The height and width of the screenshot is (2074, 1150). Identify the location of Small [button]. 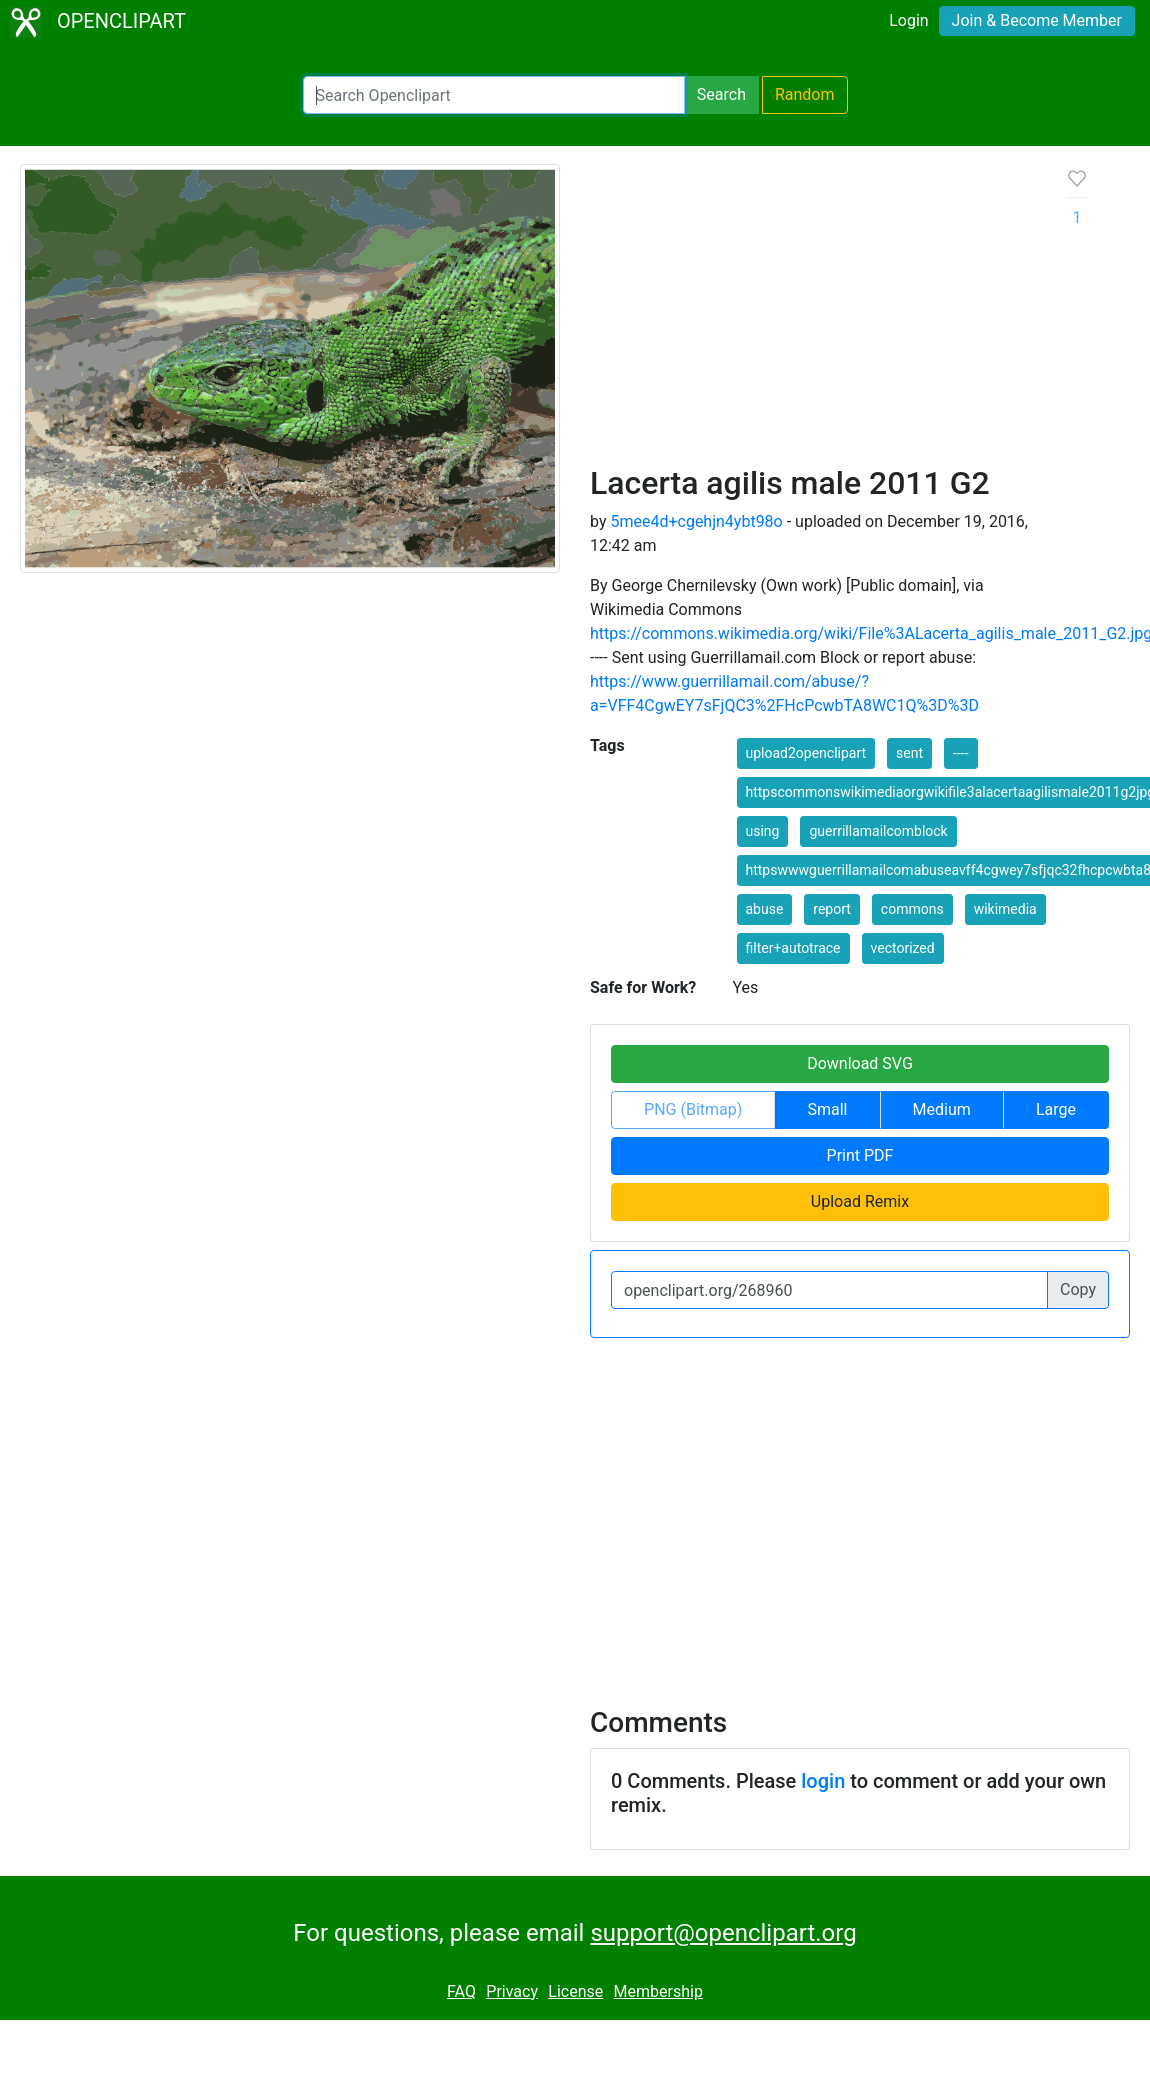
(827, 1109).